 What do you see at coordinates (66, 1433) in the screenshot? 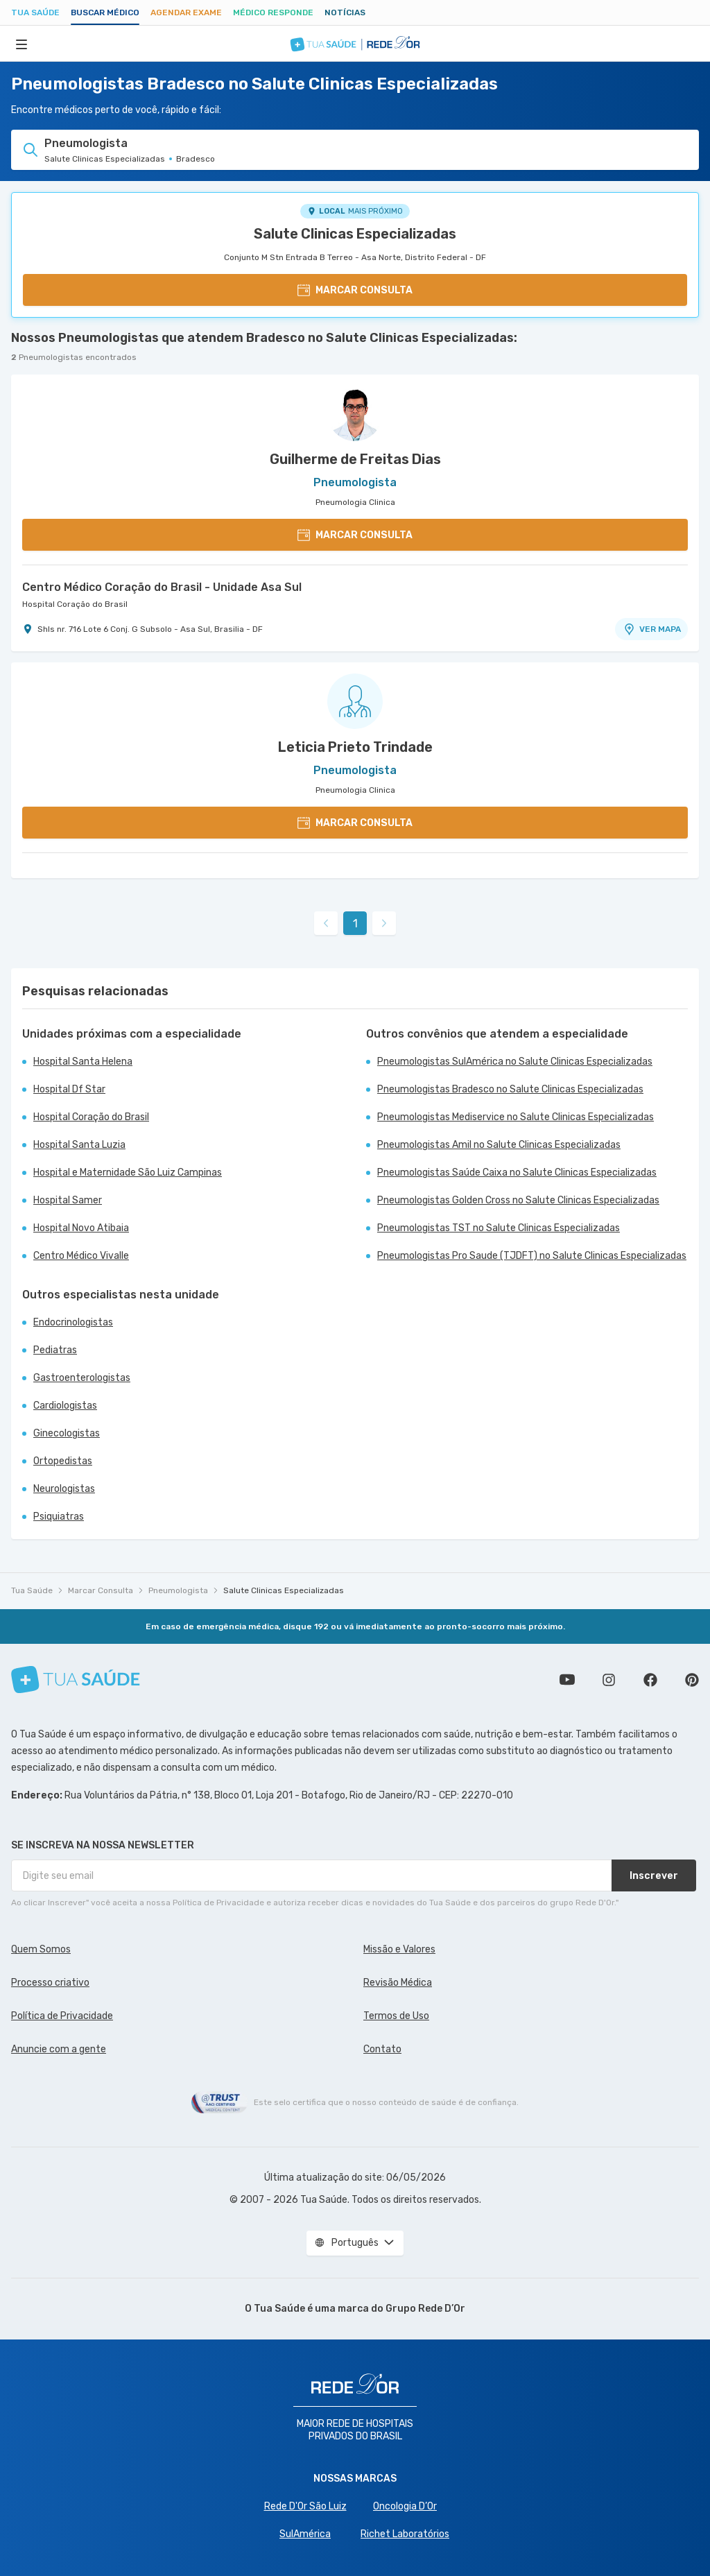
I see `Ginecologistas` at bounding box center [66, 1433].